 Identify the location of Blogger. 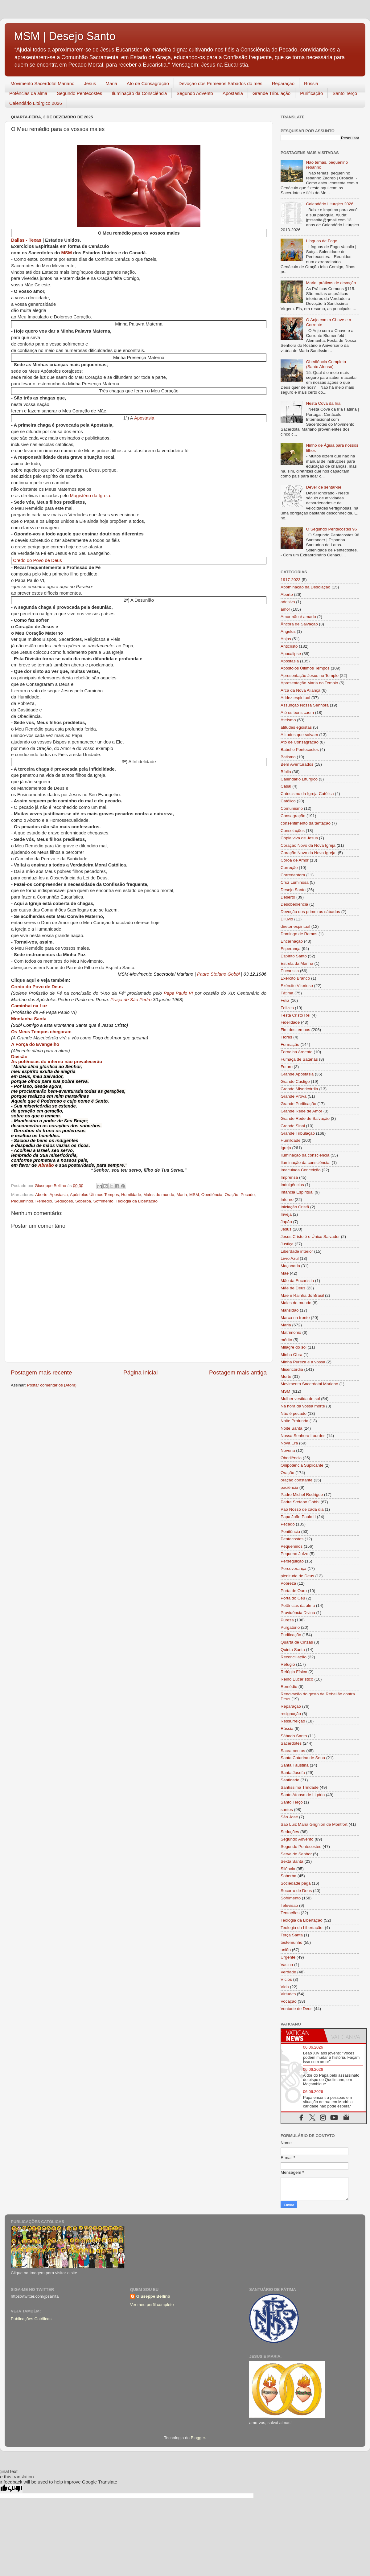
(198, 2437).